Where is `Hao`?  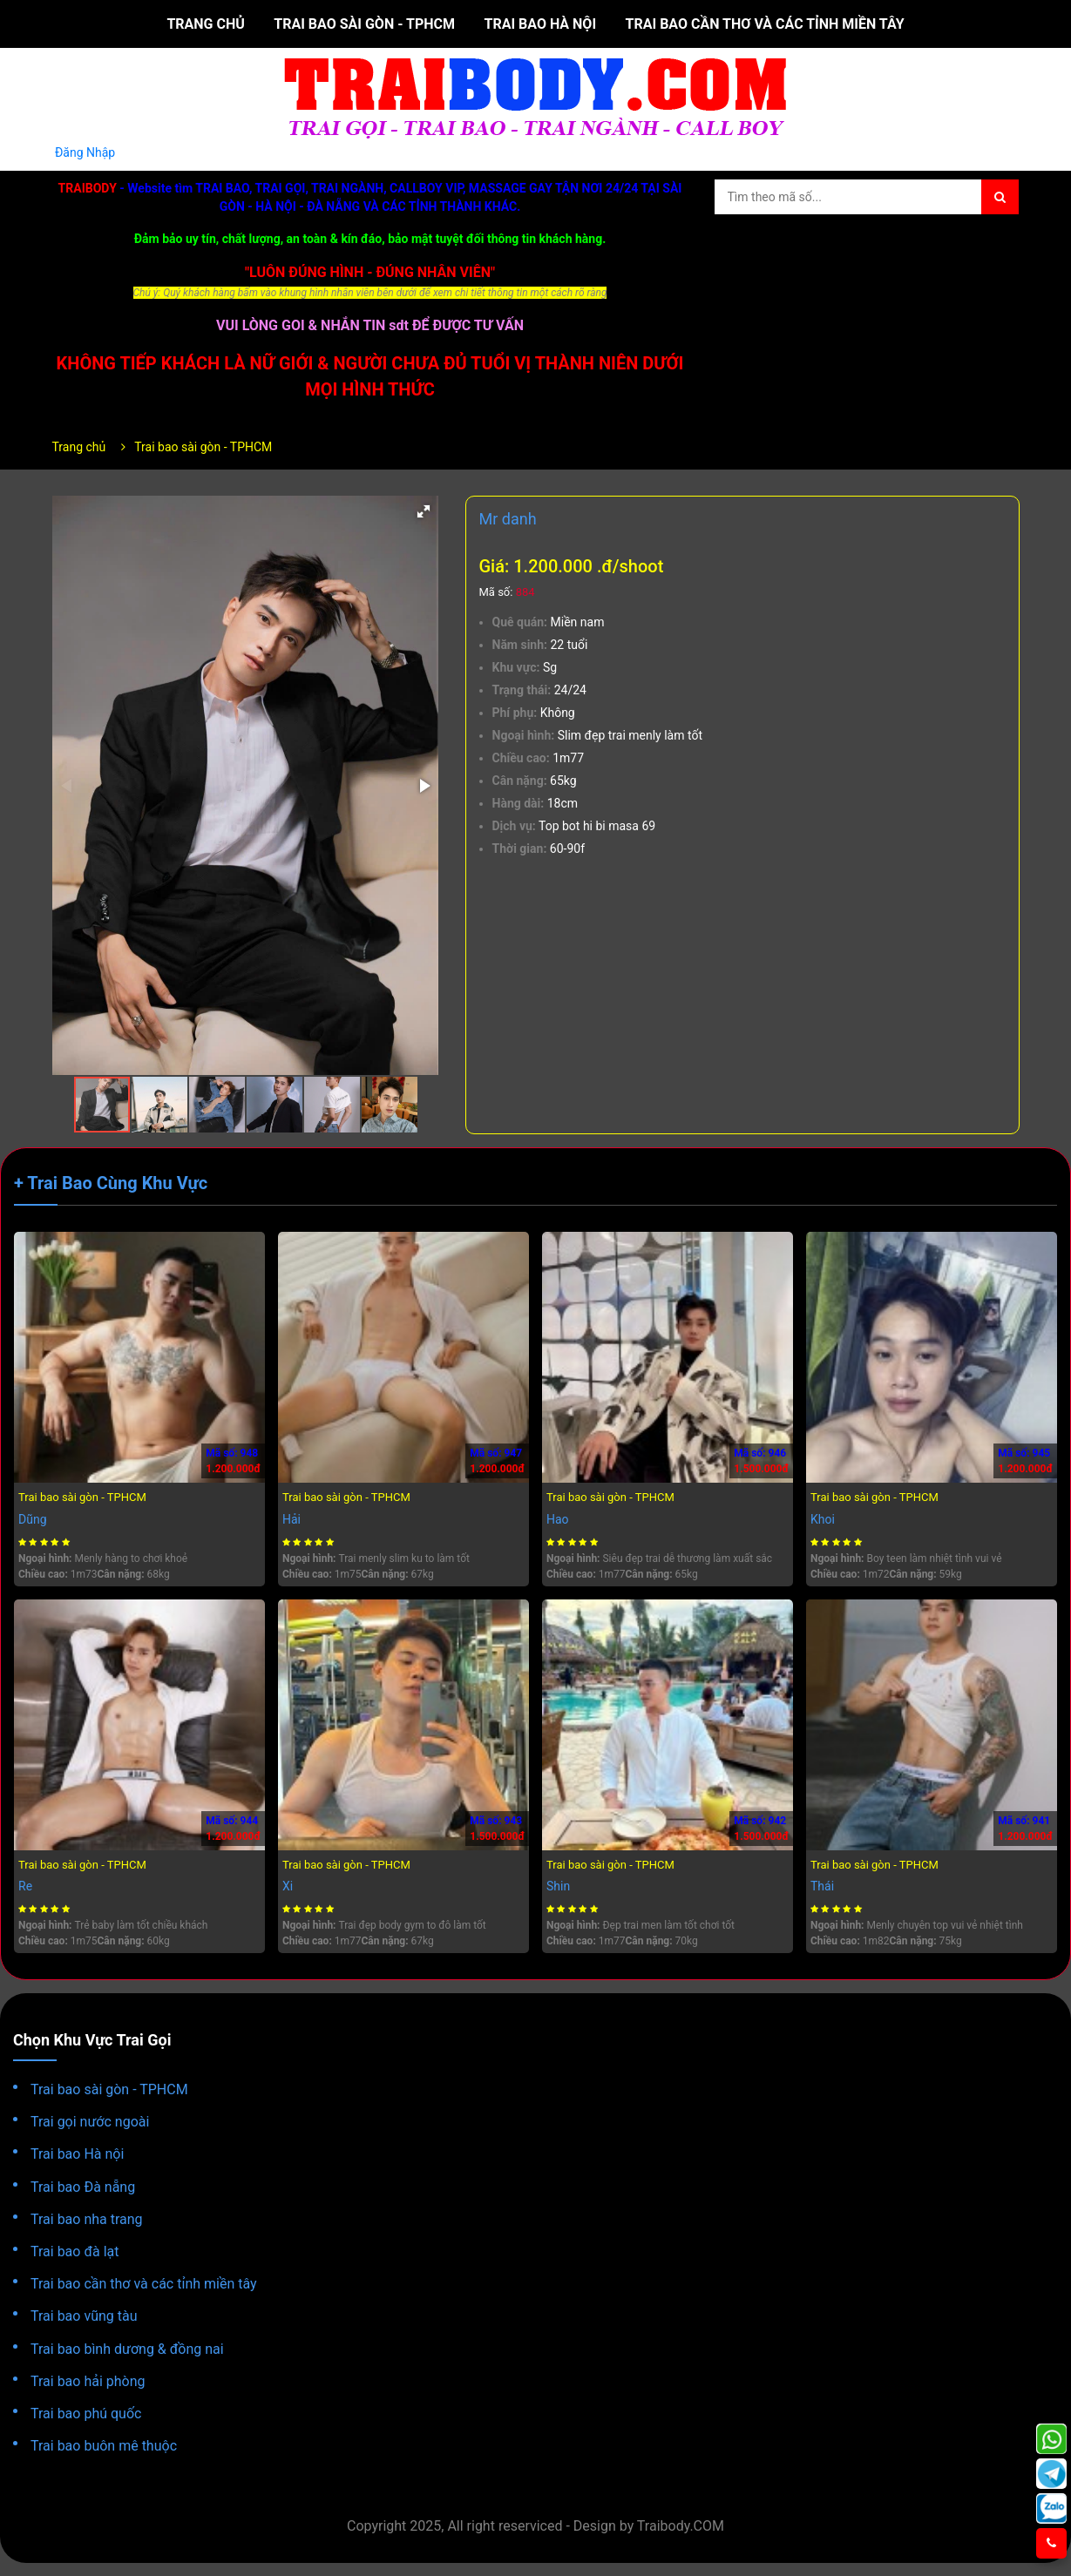 Hao is located at coordinates (557, 1519).